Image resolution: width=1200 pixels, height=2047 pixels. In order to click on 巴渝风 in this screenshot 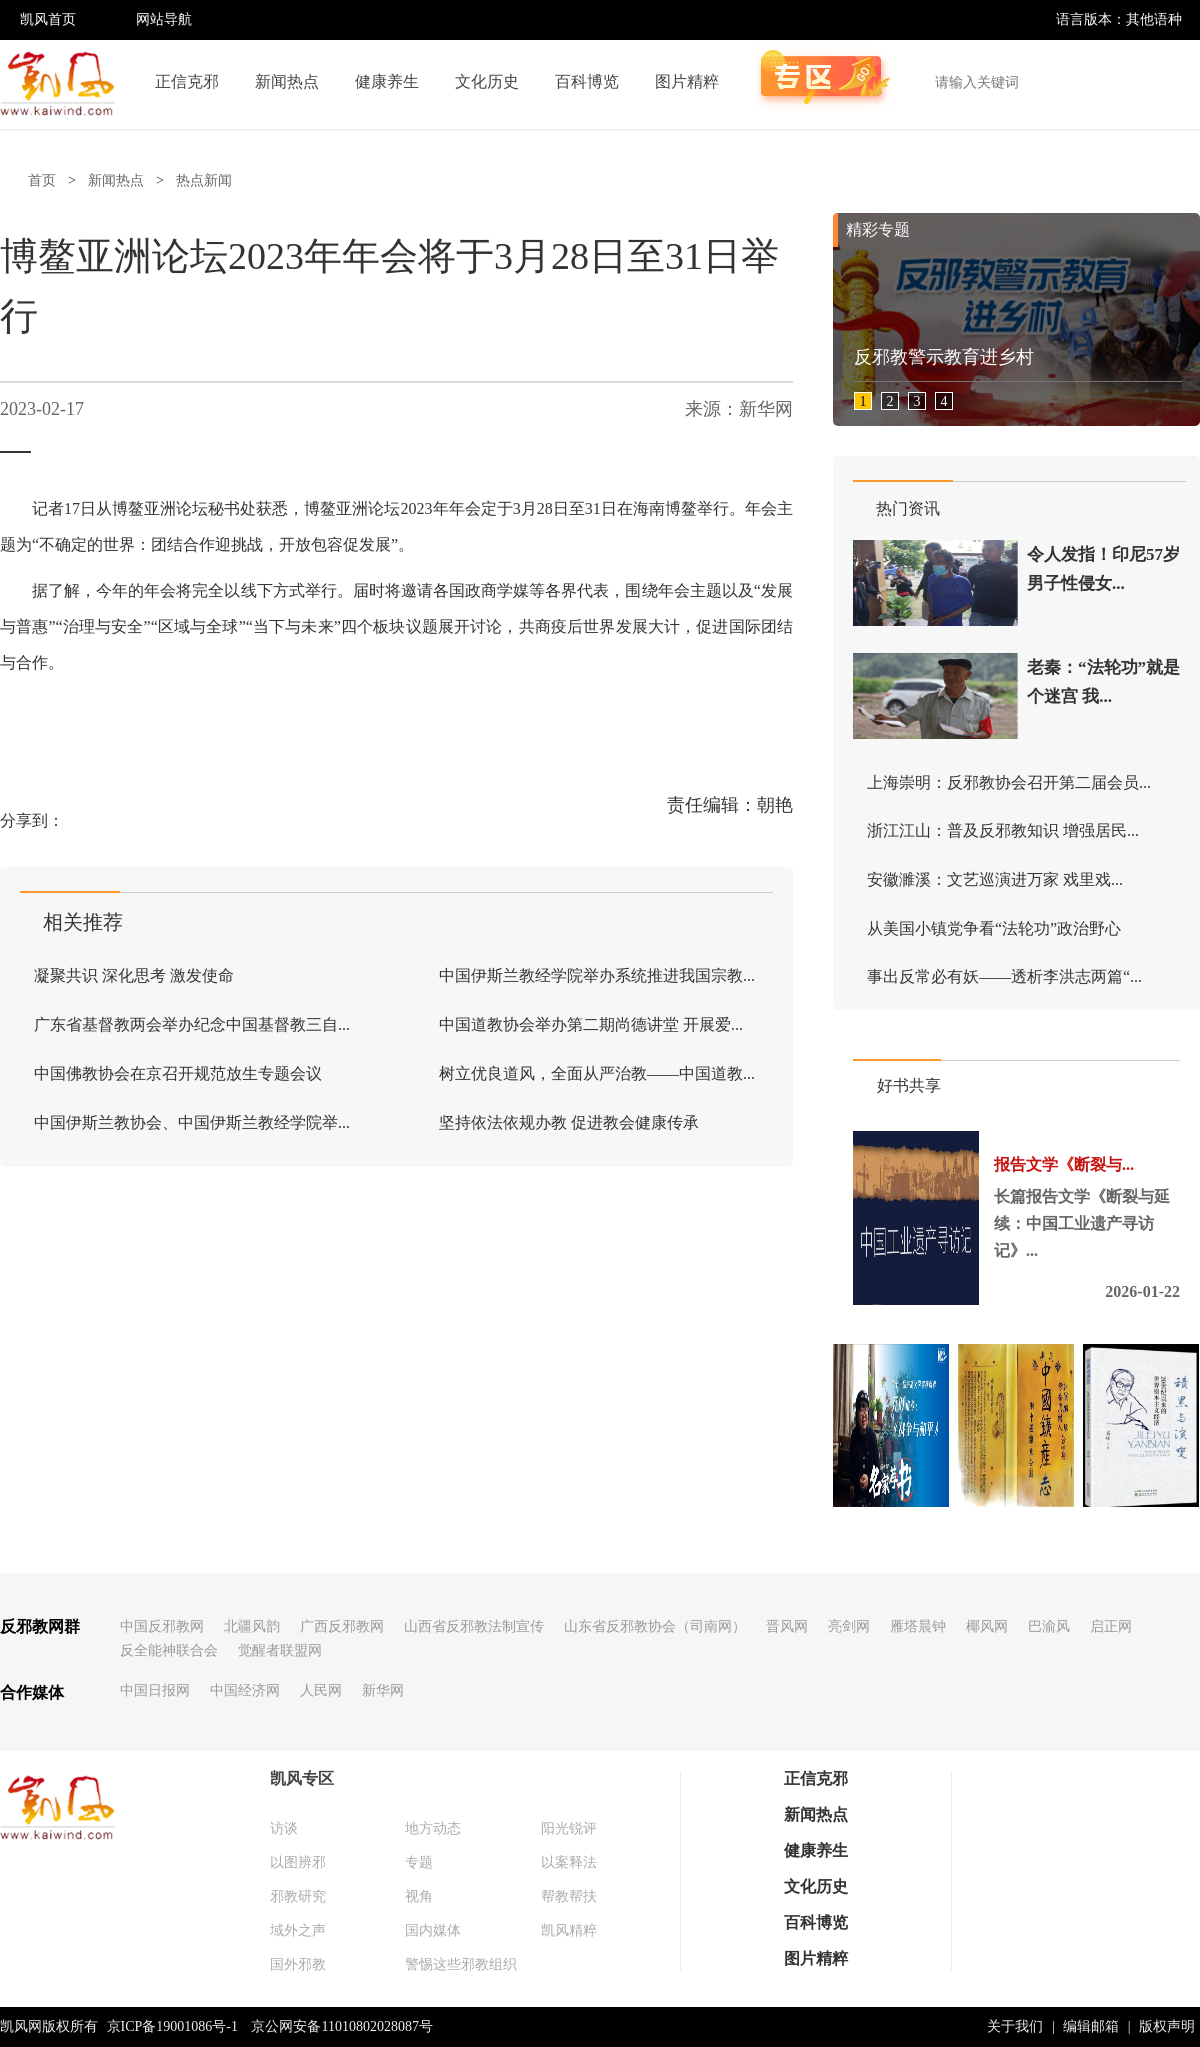, I will do `click(1049, 1626)`.